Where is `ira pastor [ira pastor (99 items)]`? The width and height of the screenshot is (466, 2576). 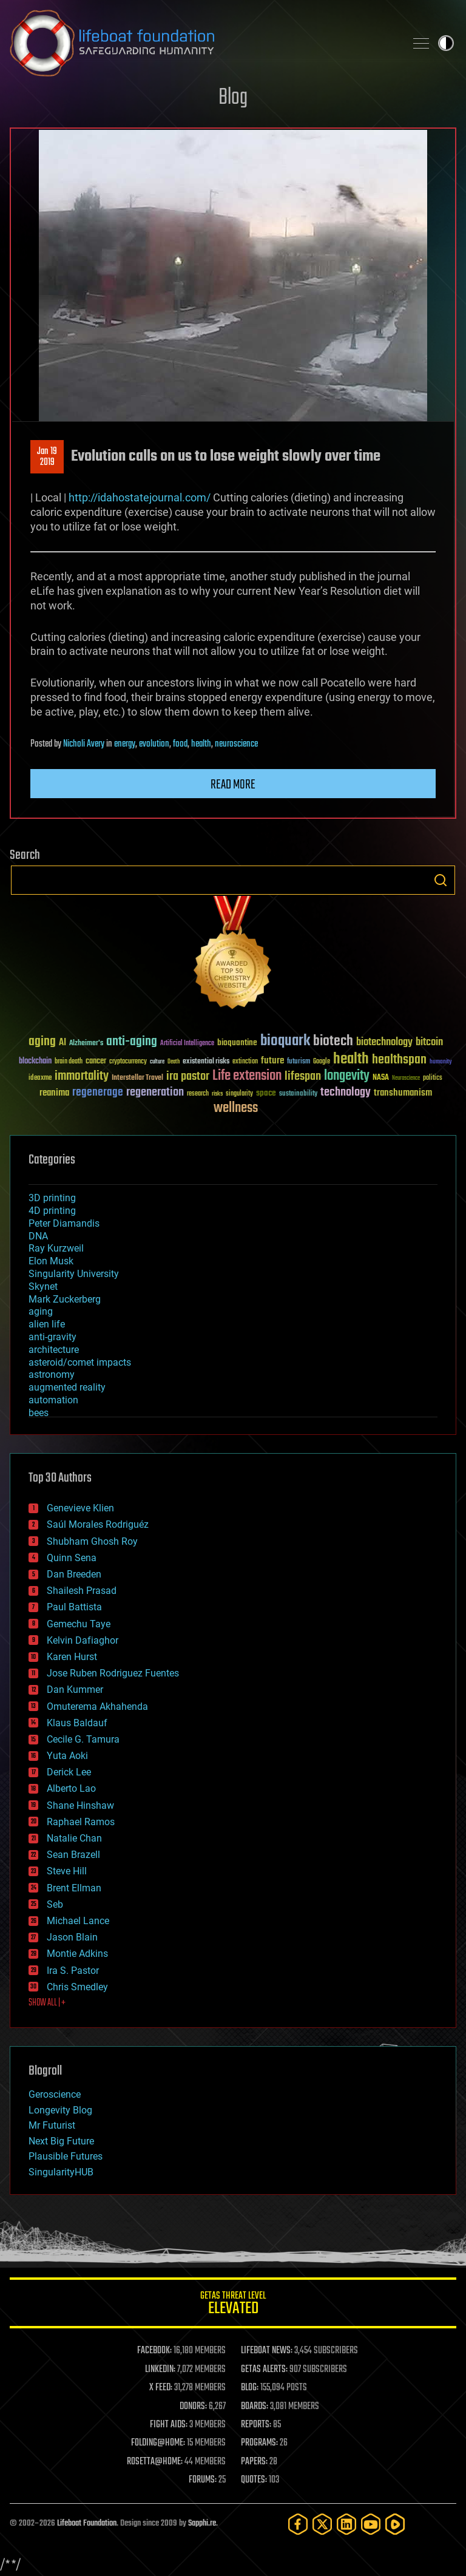
ira pastor [ira pastor (99 items)] is located at coordinates (187, 1076).